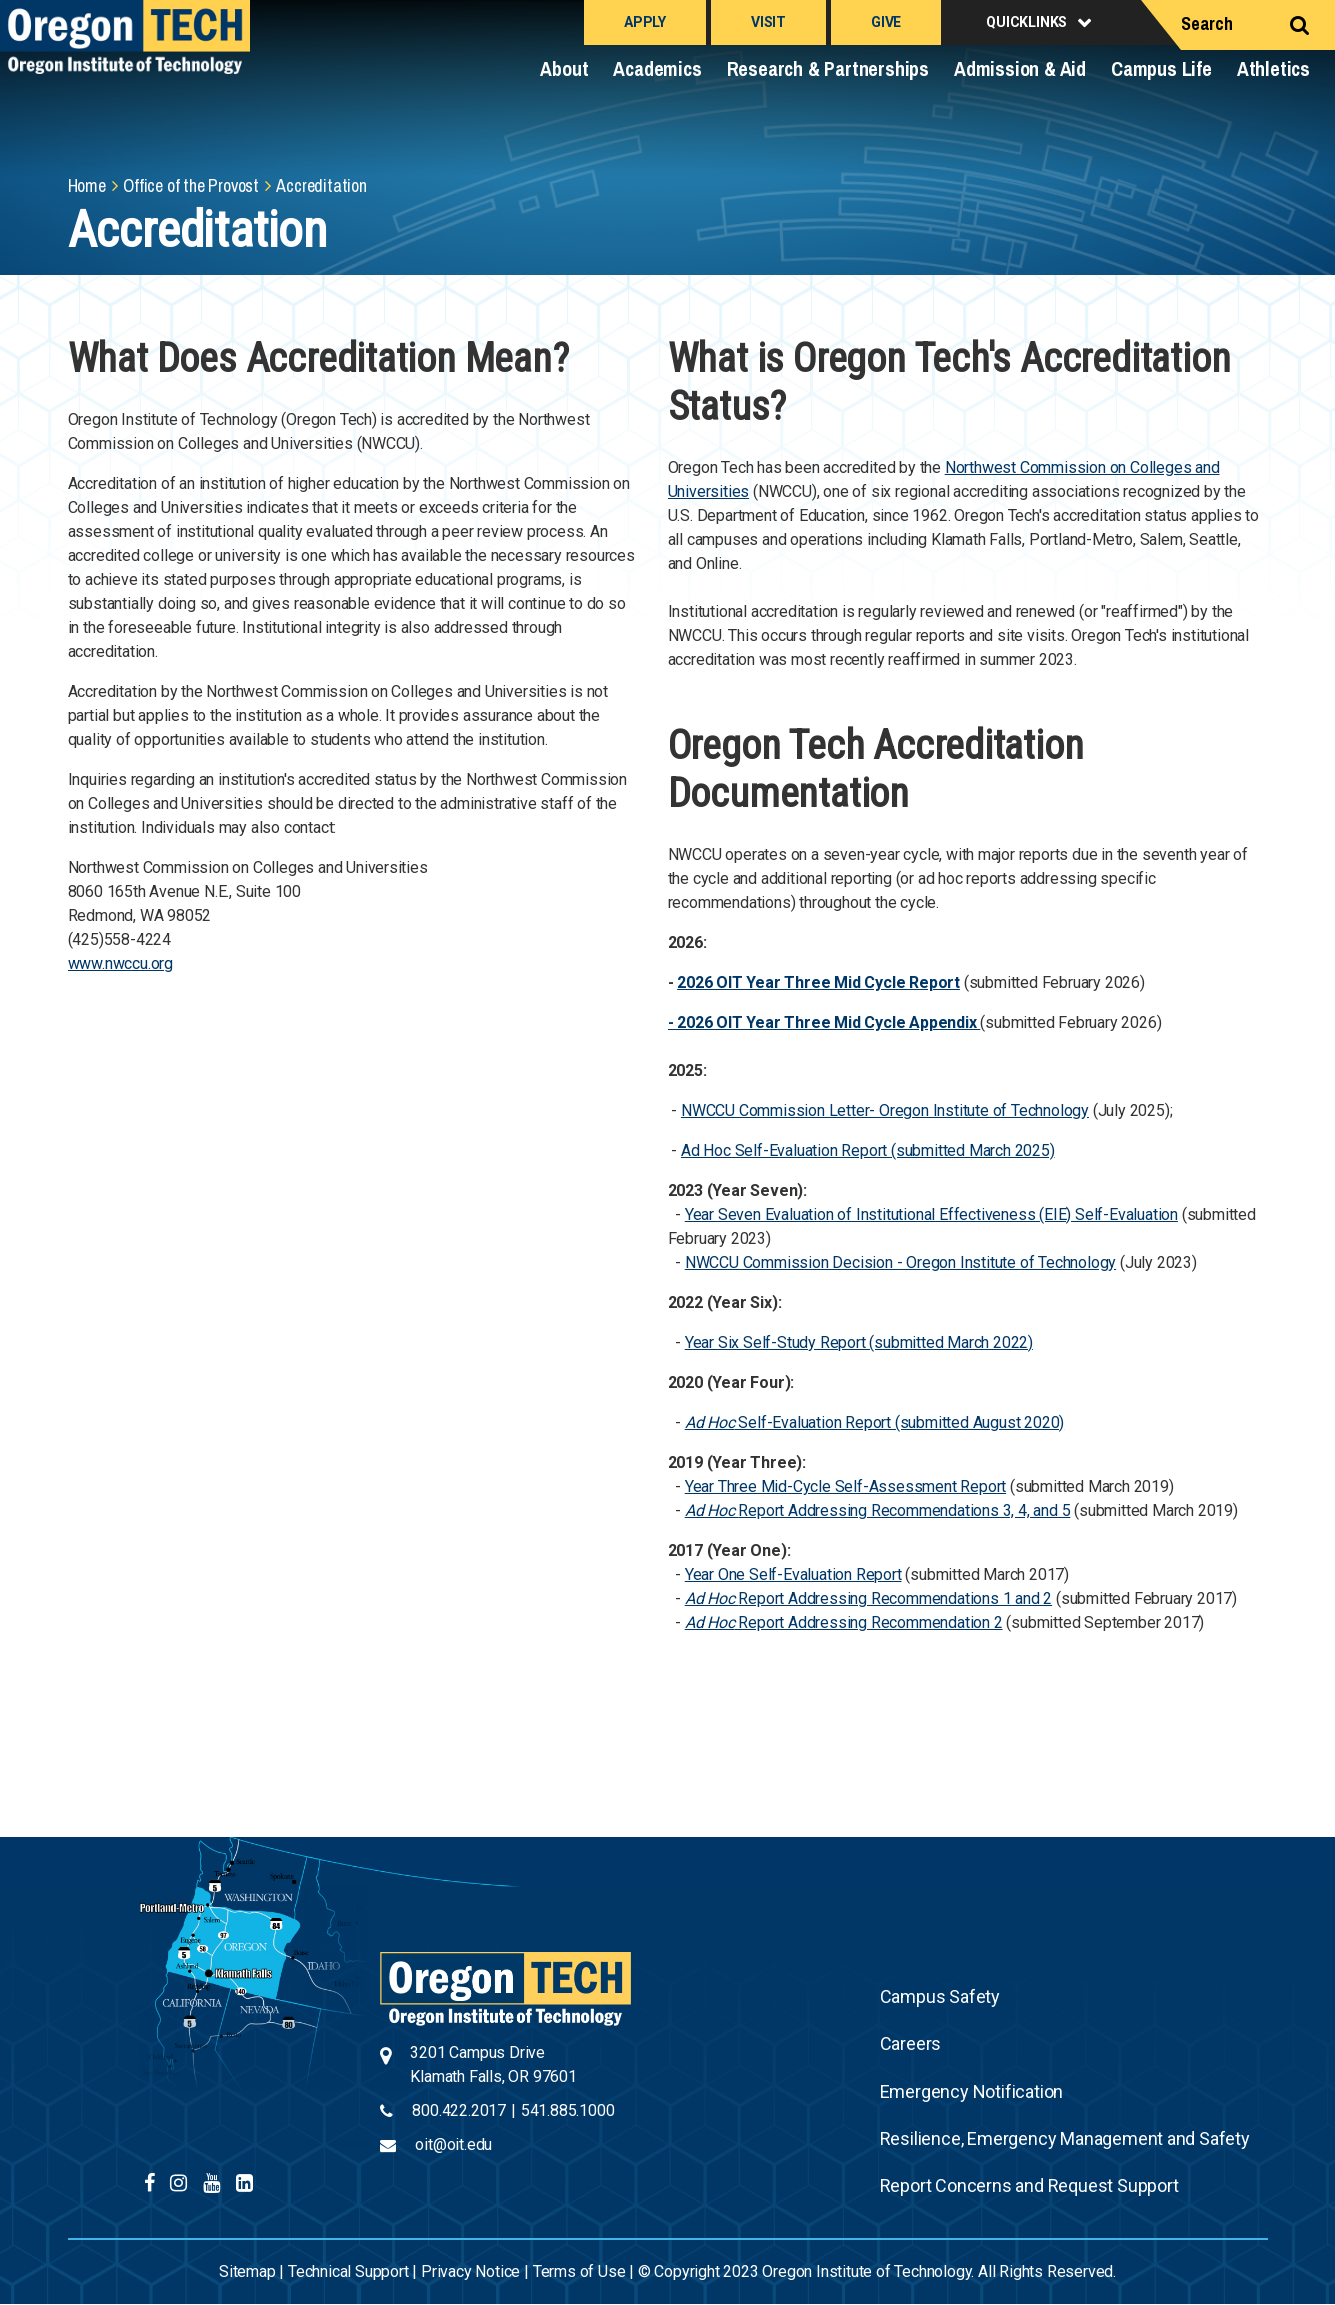 The height and width of the screenshot is (2305, 1335). I want to click on Ad Hoc Self-Evaluation Report (submitted March 2025), so click(868, 1150).